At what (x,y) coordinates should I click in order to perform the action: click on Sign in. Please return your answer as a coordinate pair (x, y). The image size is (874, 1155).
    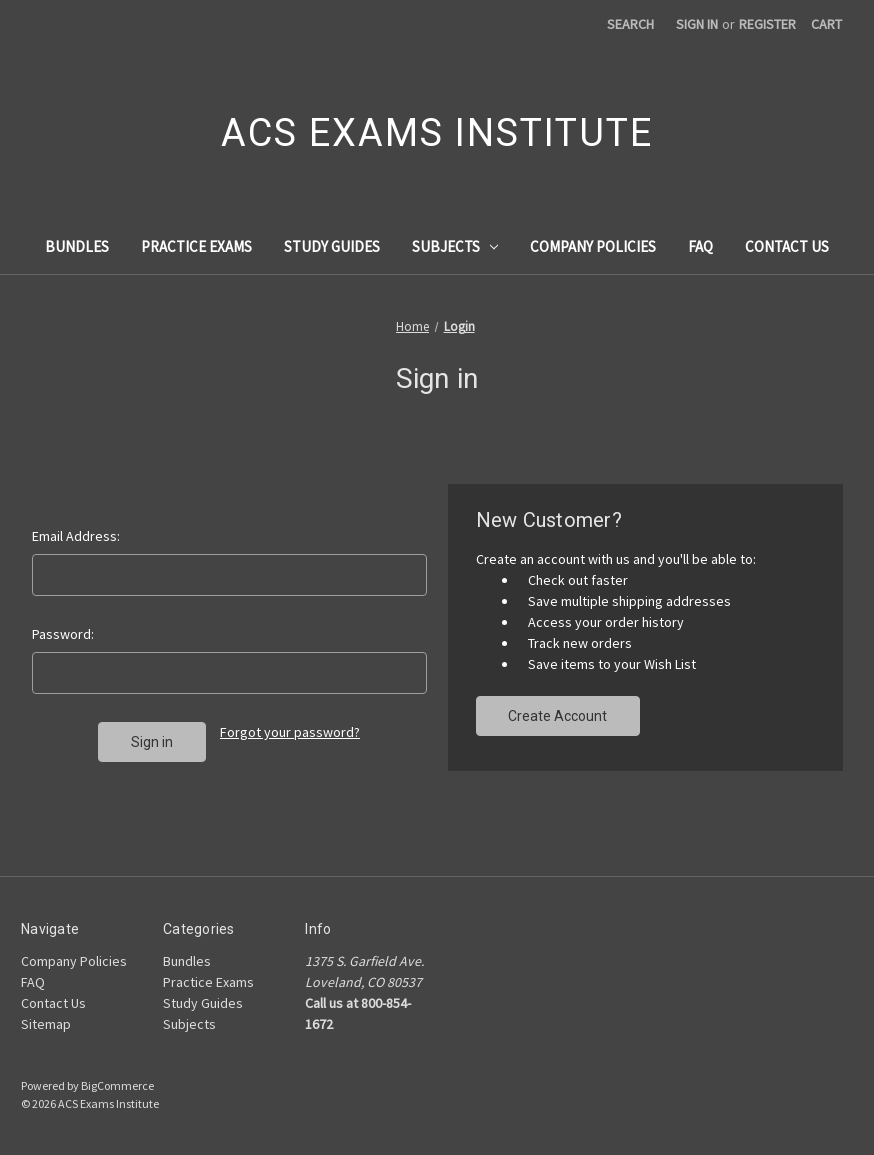
    Looking at the image, I should click on (697, 24).